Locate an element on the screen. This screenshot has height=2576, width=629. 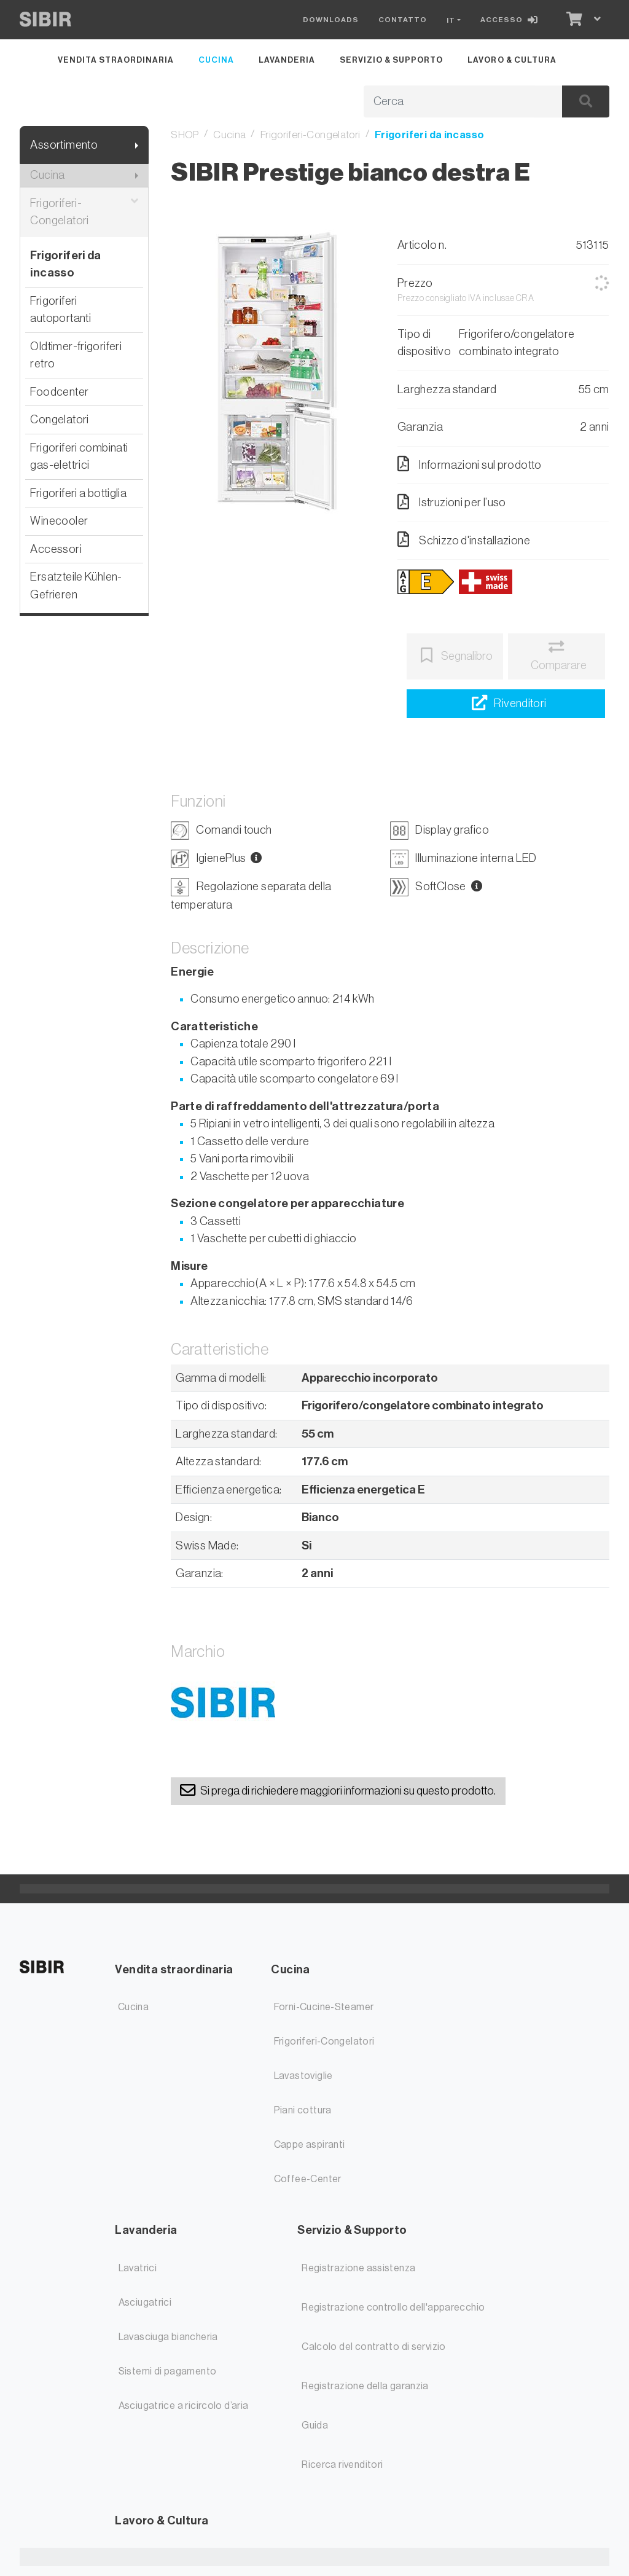
Frigoriferi a bottiglia is located at coordinates (78, 493).